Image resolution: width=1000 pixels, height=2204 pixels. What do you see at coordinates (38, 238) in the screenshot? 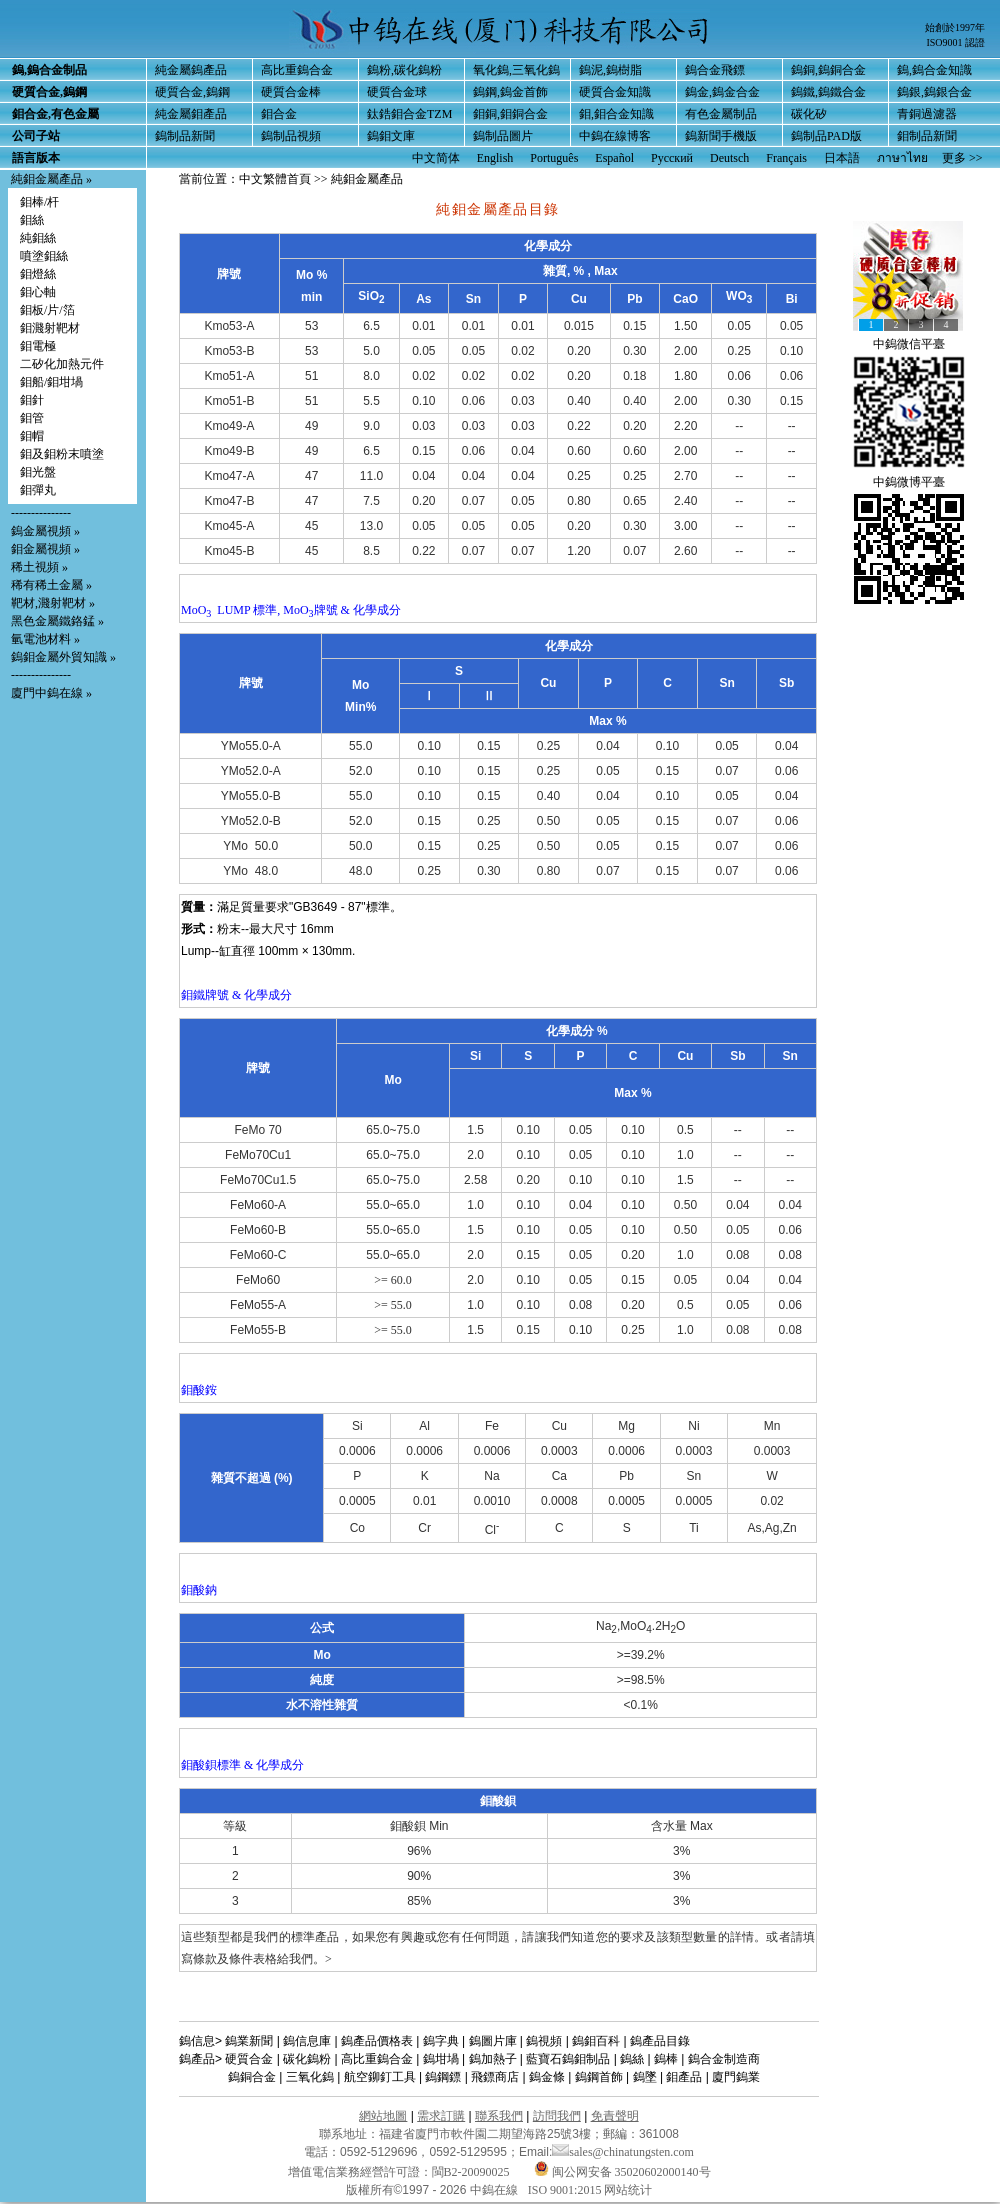
I see `純鉬絲` at bounding box center [38, 238].